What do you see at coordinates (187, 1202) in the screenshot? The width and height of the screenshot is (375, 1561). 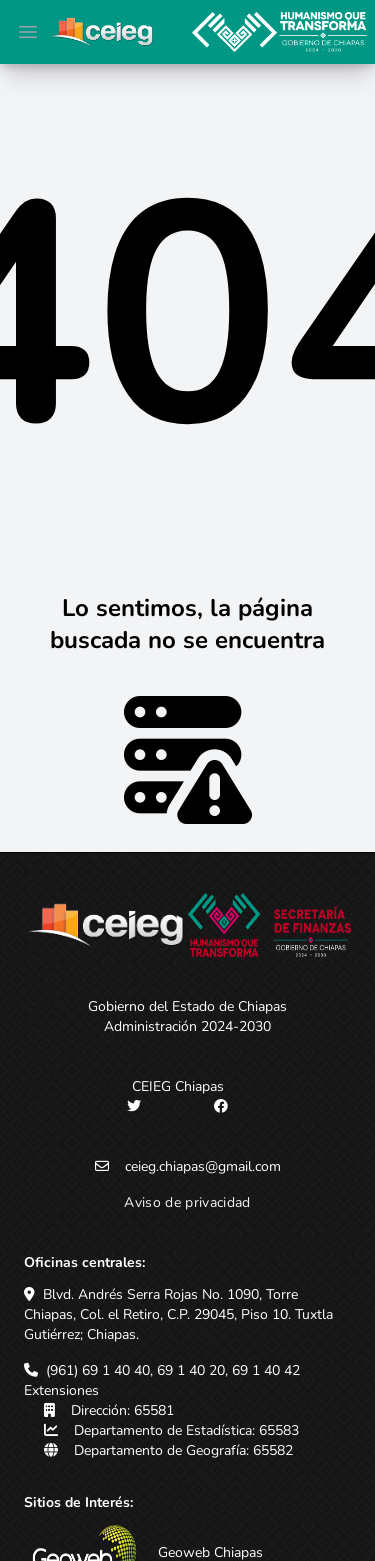 I see `Aviso de privacidad` at bounding box center [187, 1202].